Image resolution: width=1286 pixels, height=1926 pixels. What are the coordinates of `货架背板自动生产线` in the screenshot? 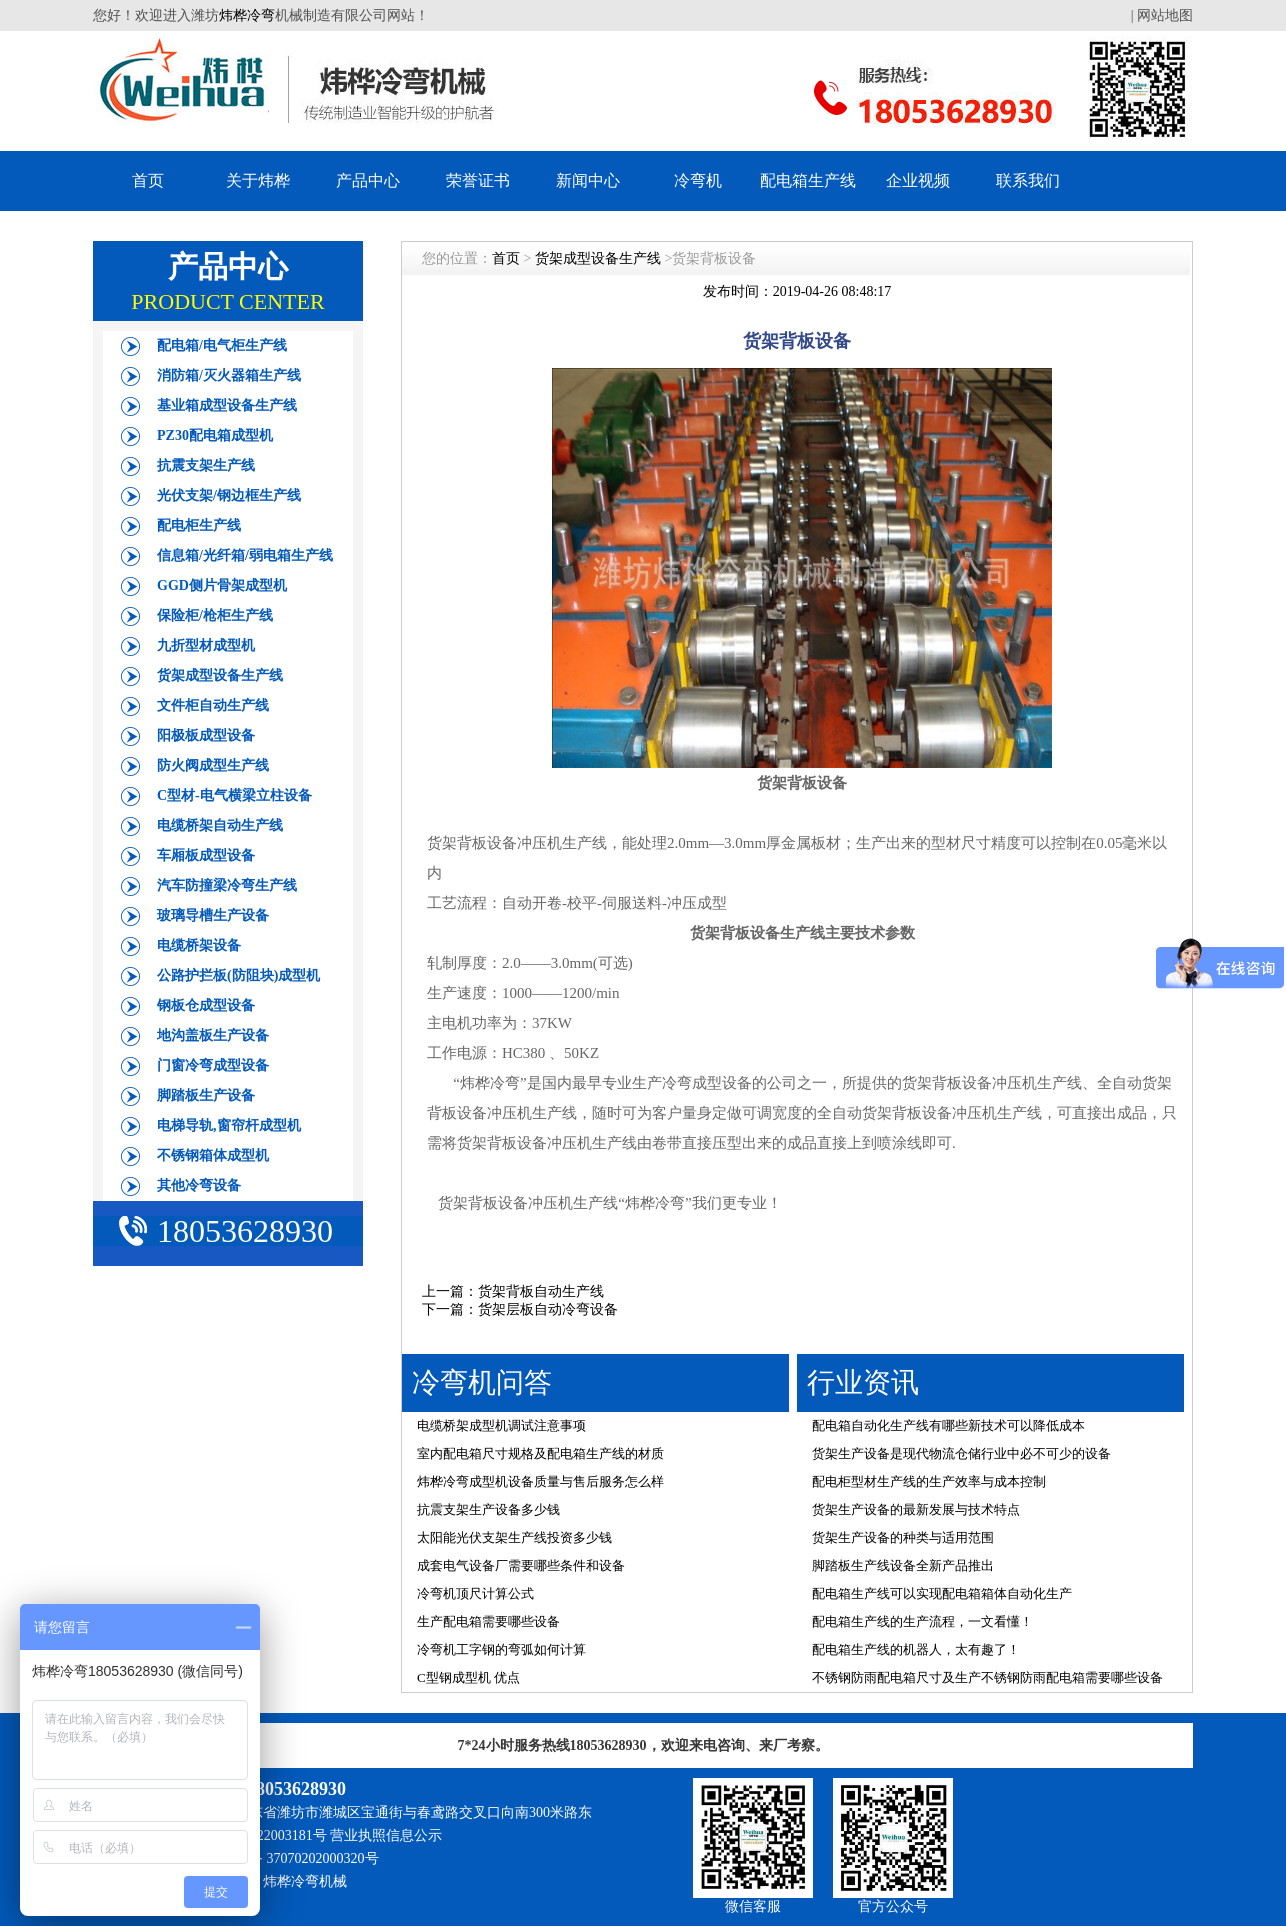 It's located at (541, 1291).